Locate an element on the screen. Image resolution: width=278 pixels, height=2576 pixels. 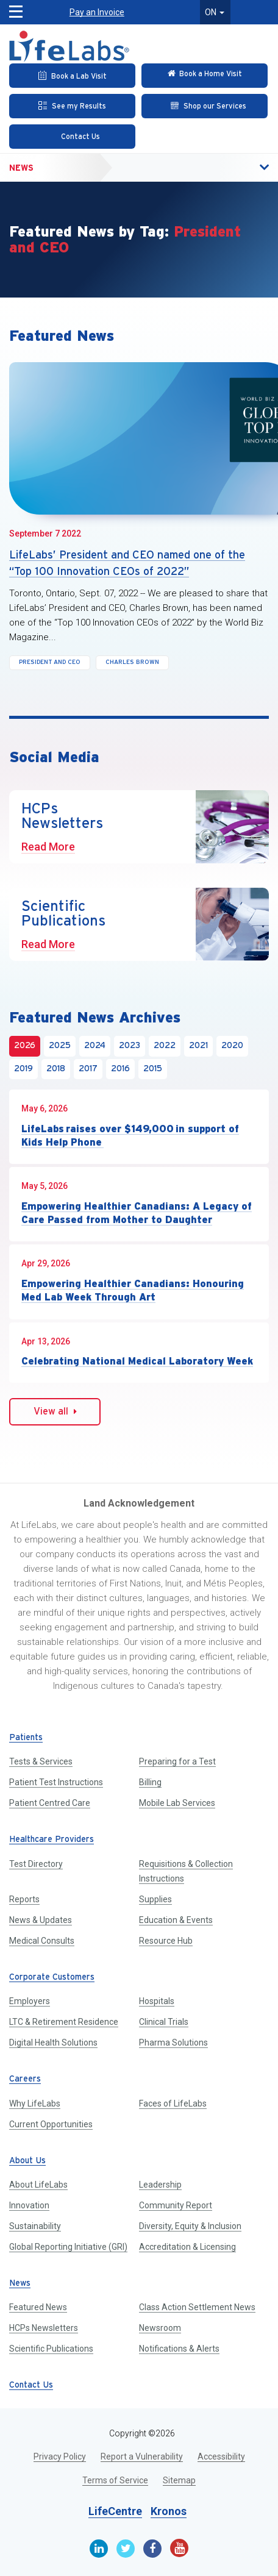
Accessibility is located at coordinates (221, 2456).